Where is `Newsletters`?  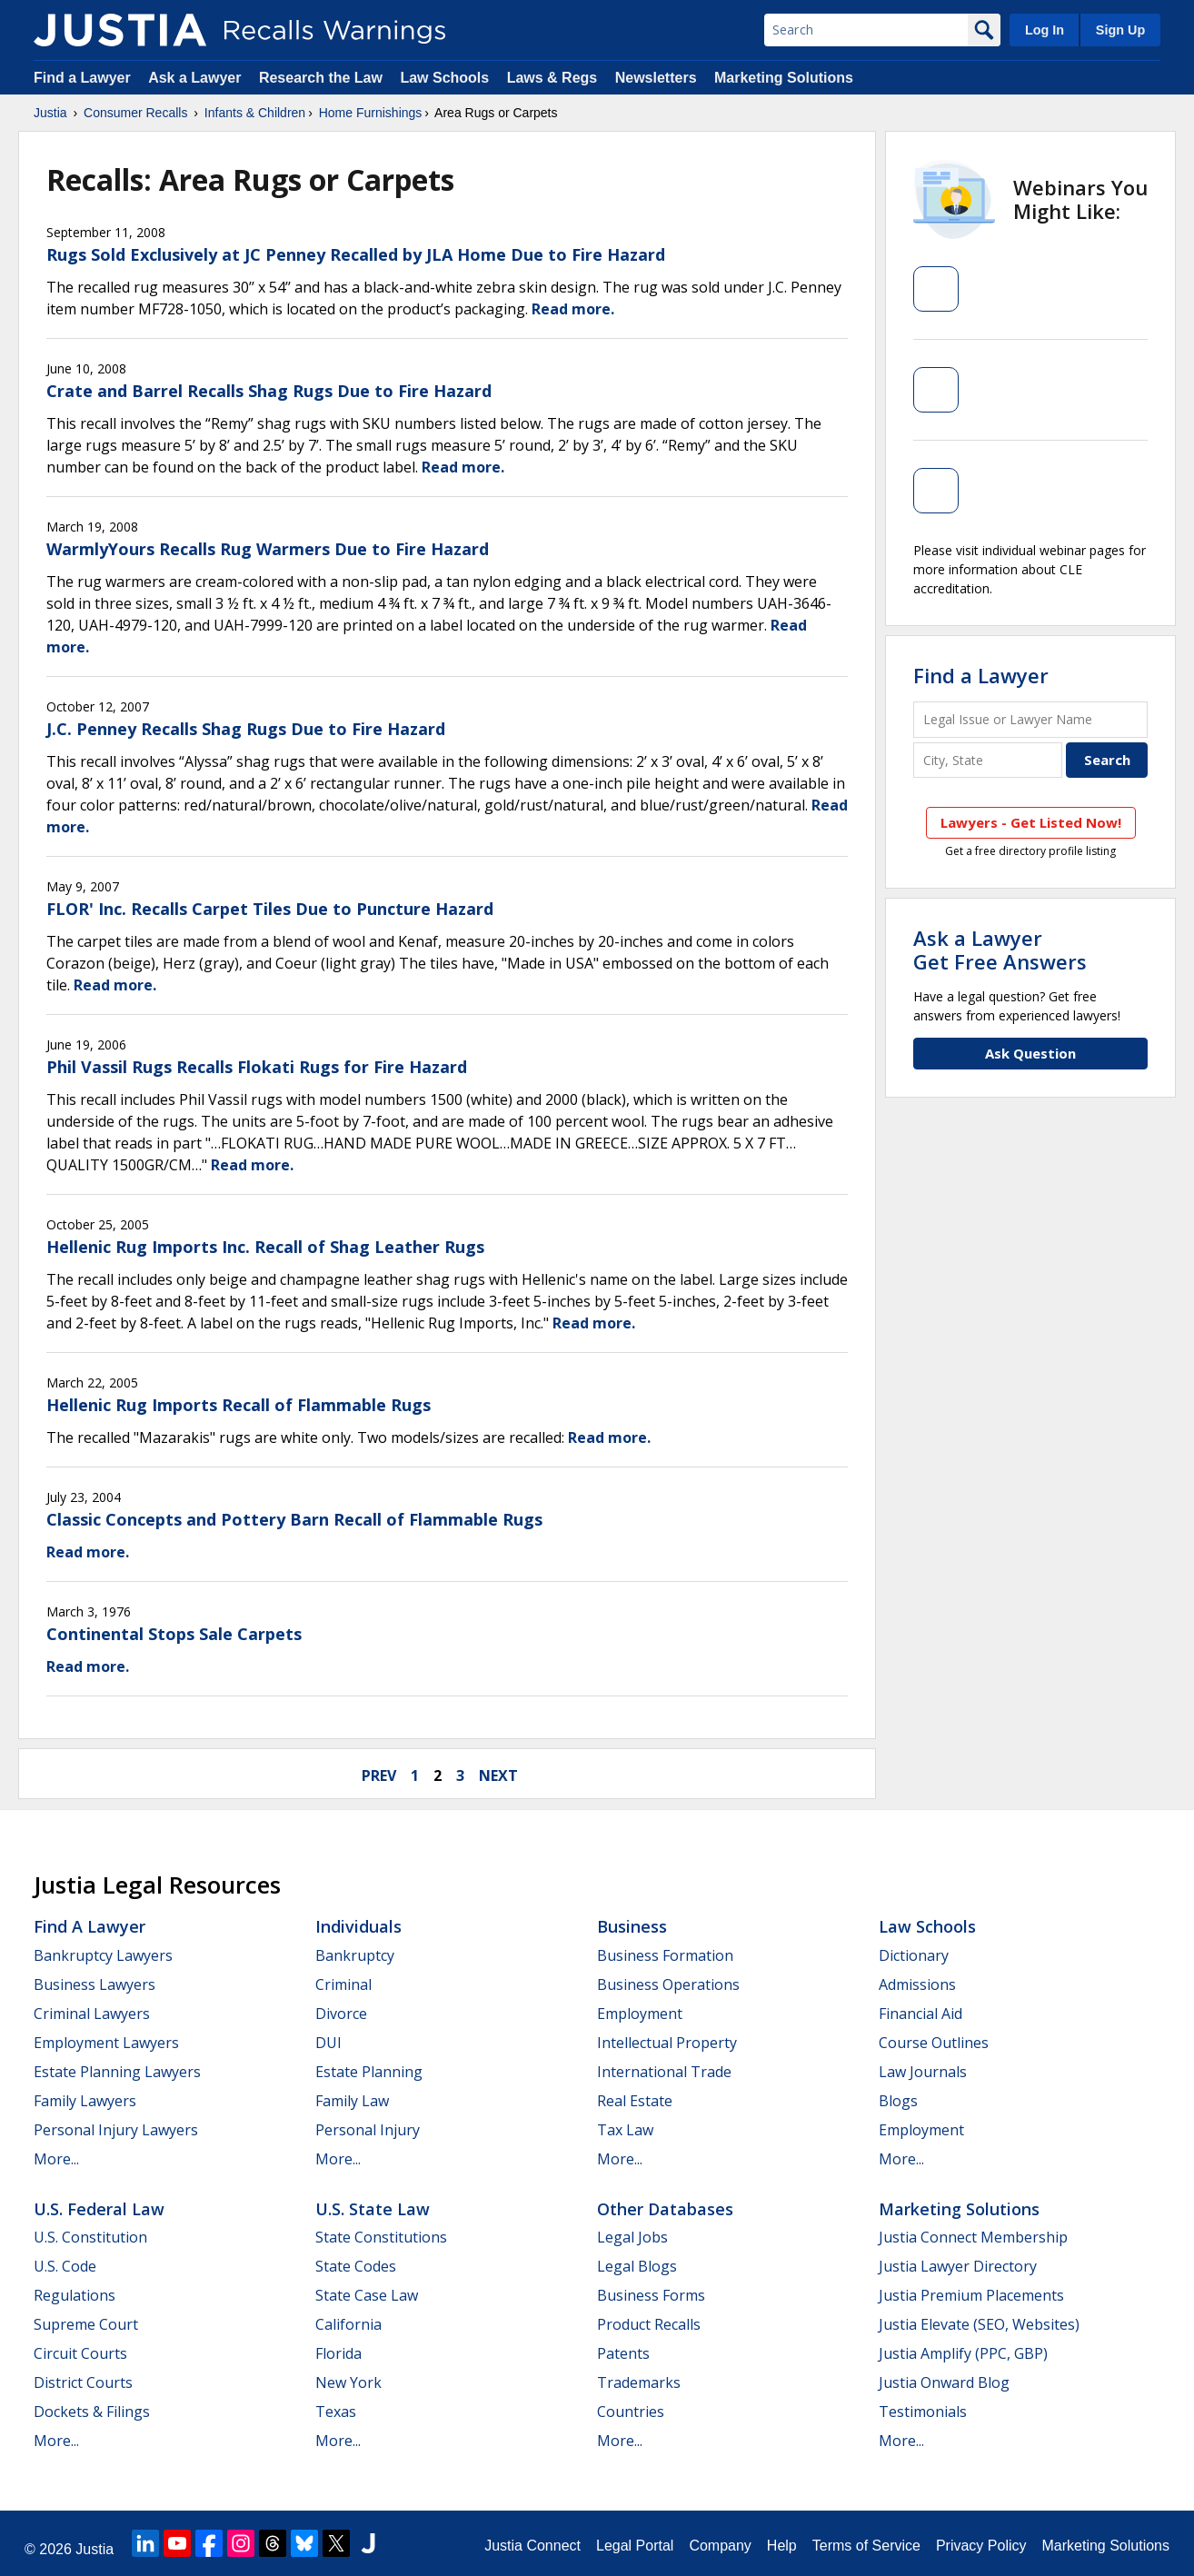 Newsletters is located at coordinates (656, 77).